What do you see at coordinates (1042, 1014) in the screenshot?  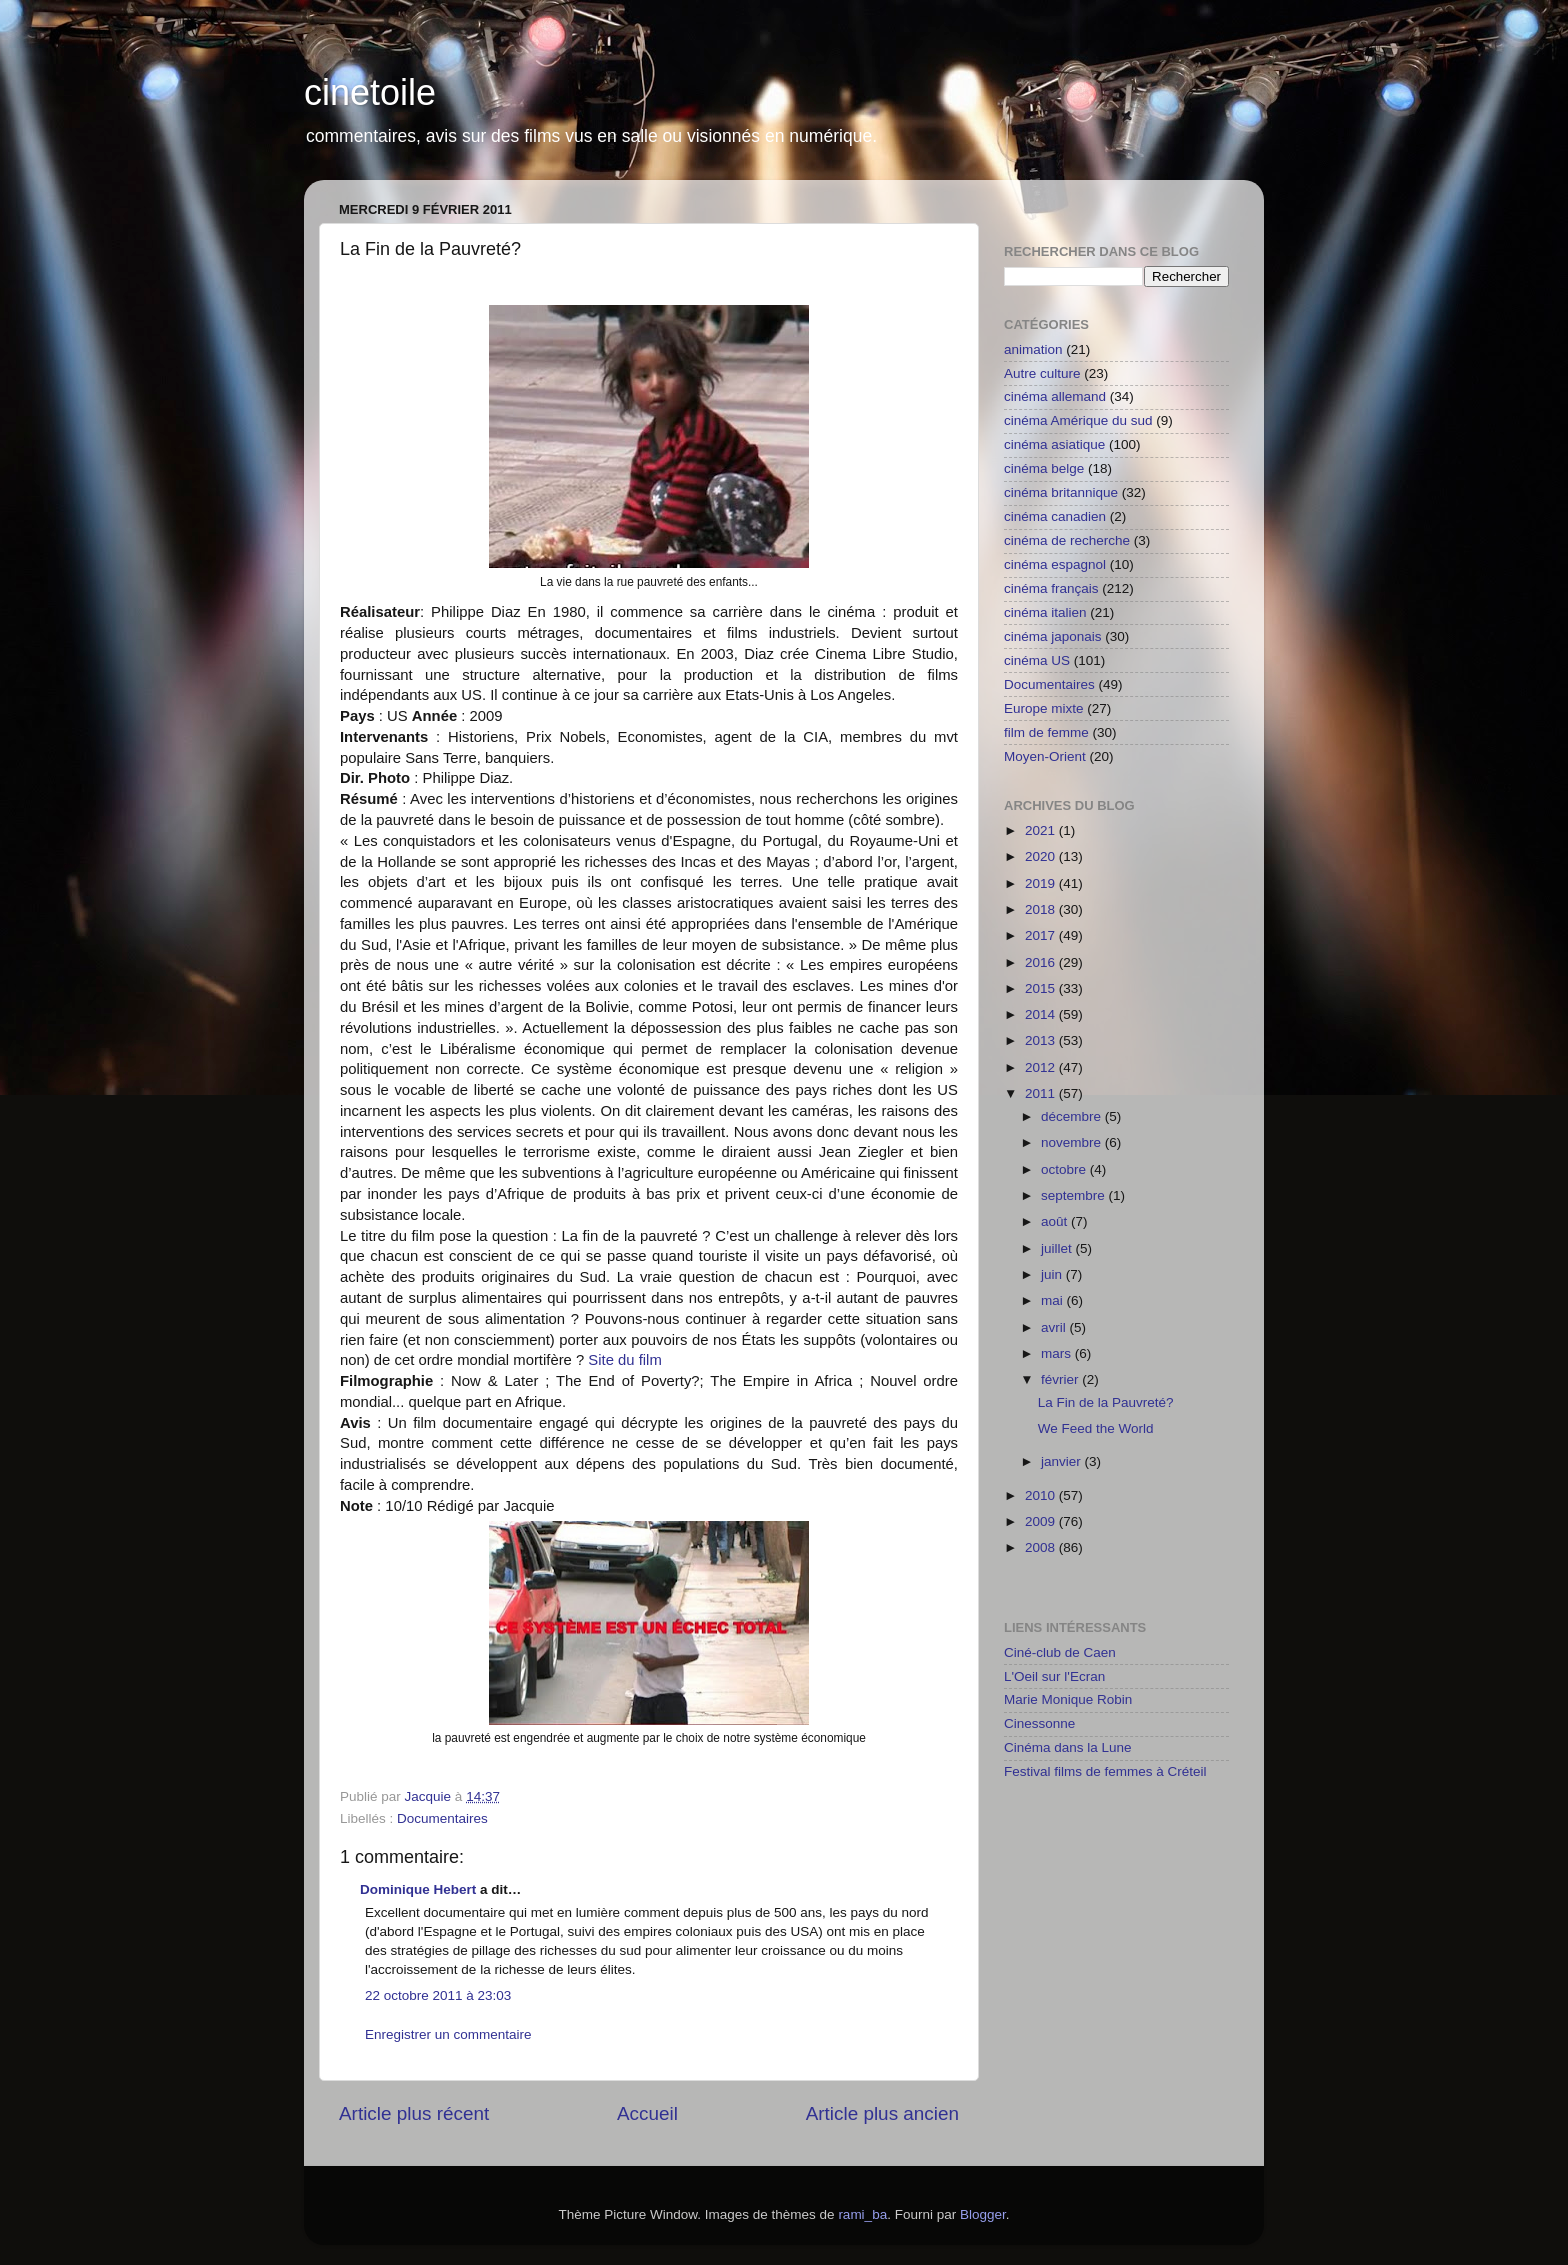 I see `2014` at bounding box center [1042, 1014].